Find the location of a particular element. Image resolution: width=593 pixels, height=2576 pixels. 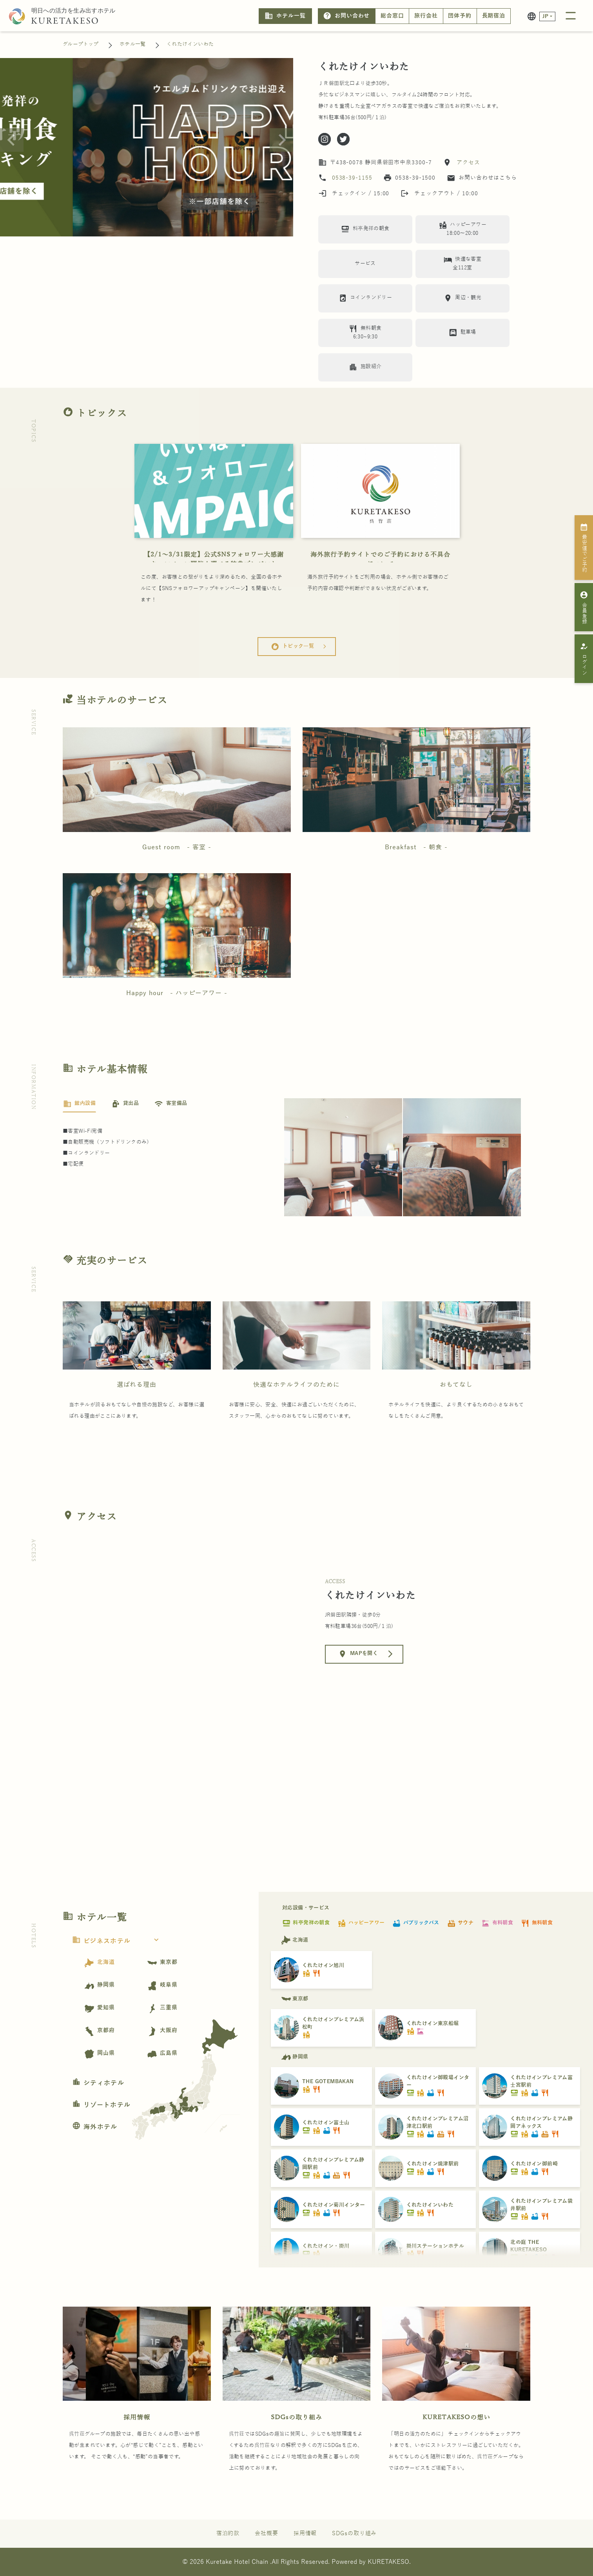

海外ホテル is located at coordinates (95, 2127).